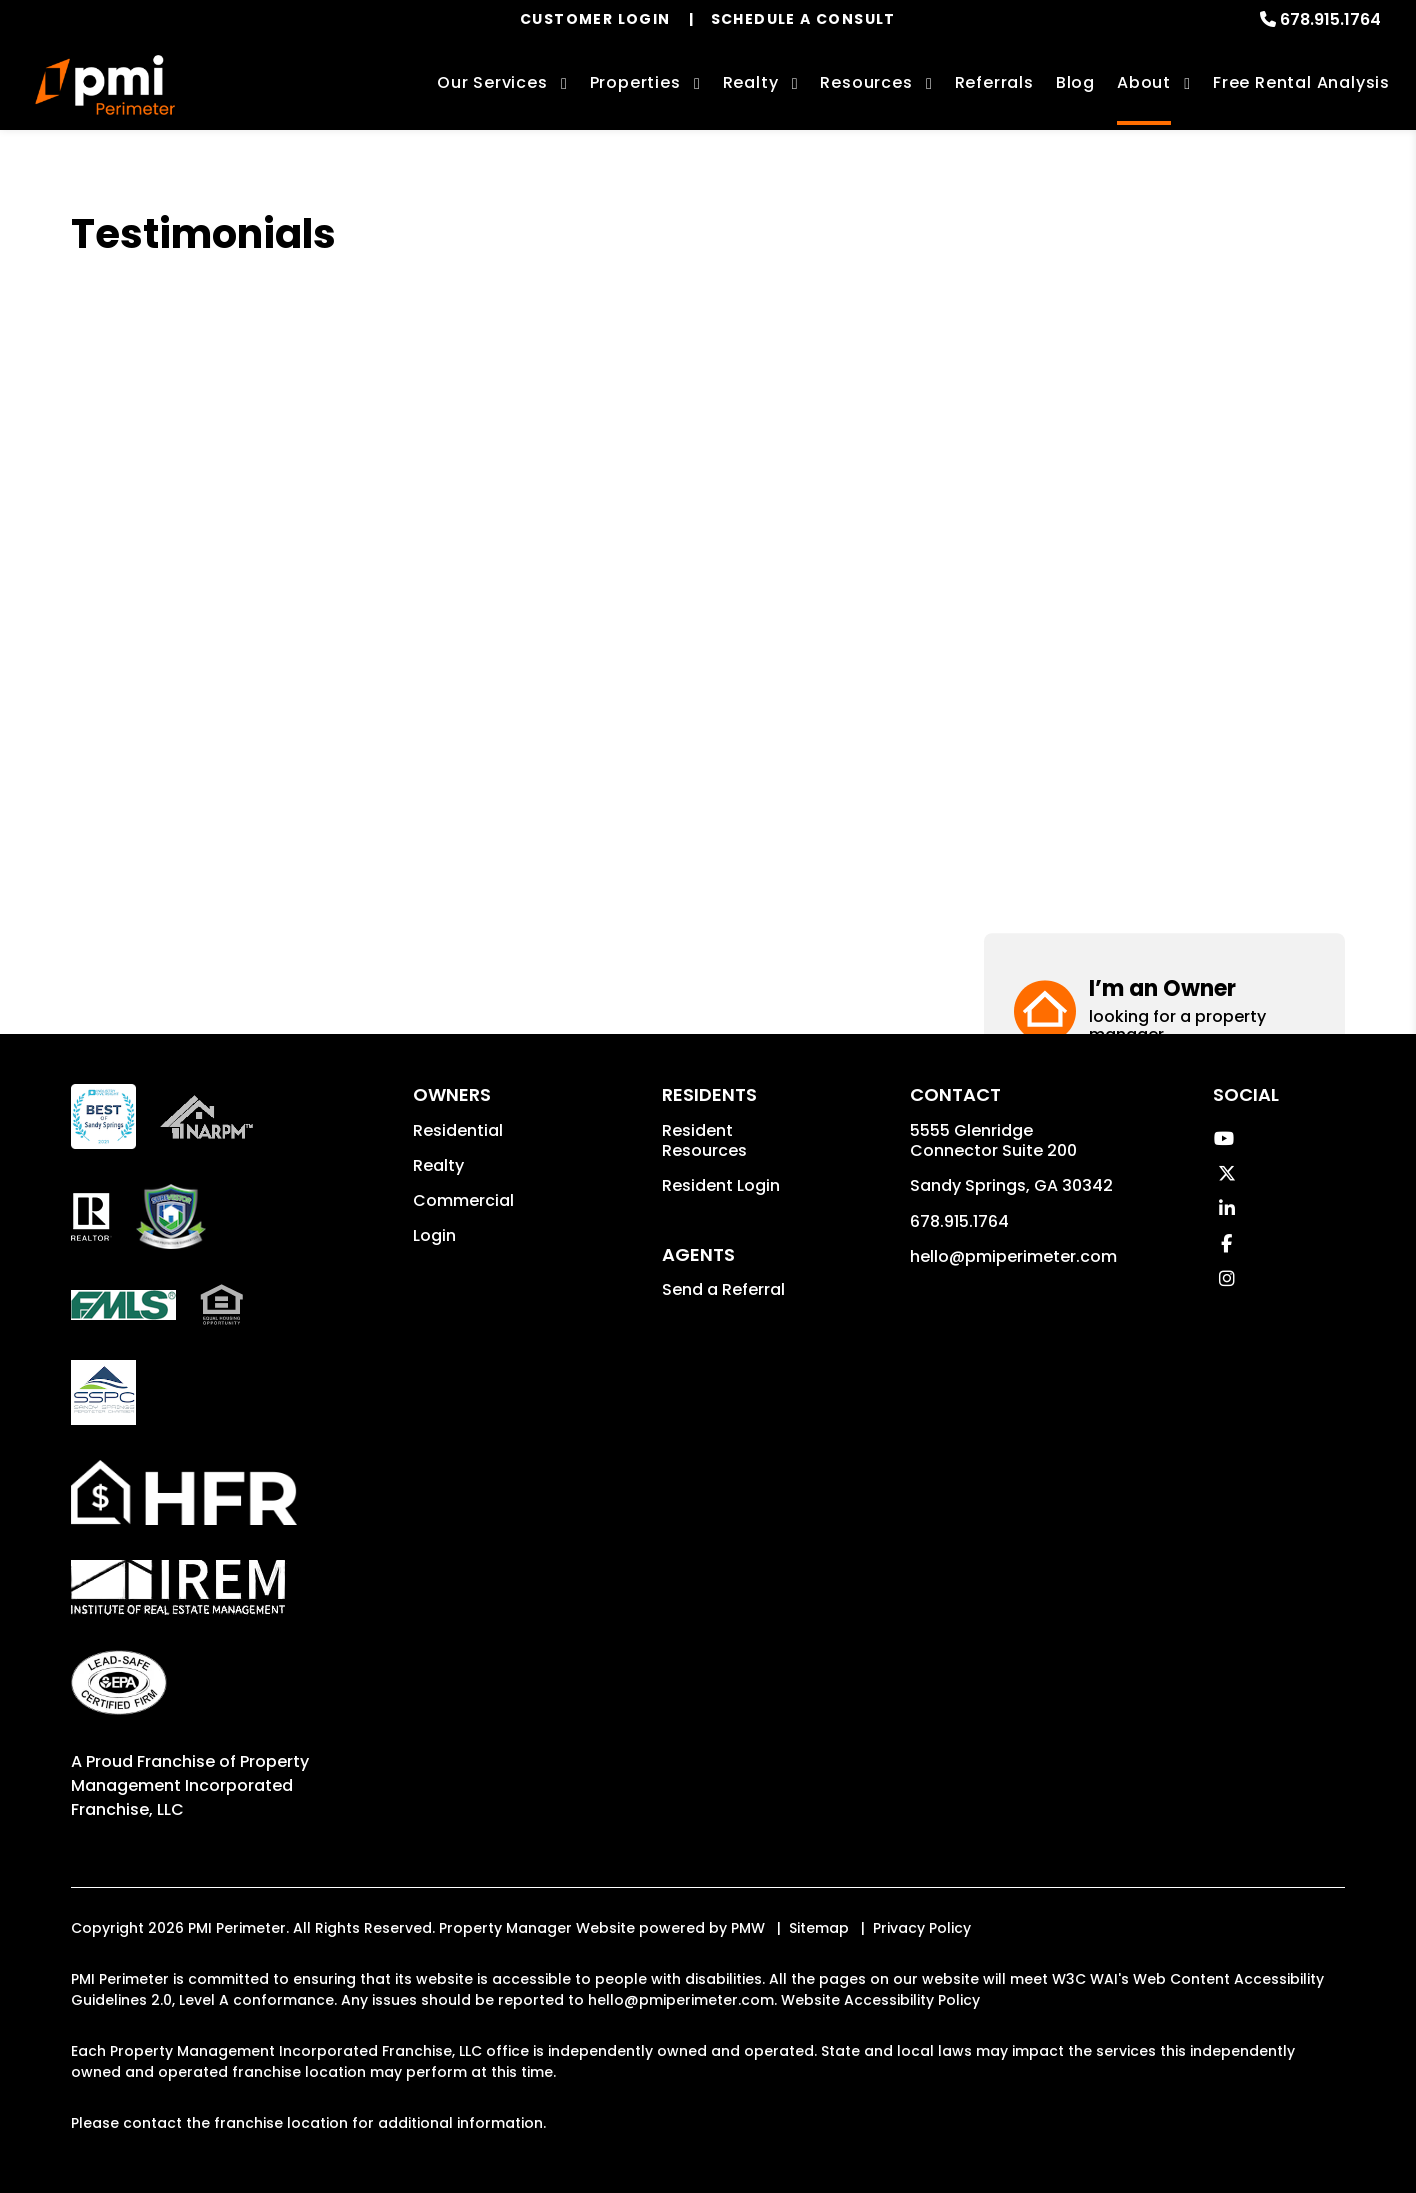 This screenshot has width=1416, height=2193. I want to click on Residential, so click(458, 1130).